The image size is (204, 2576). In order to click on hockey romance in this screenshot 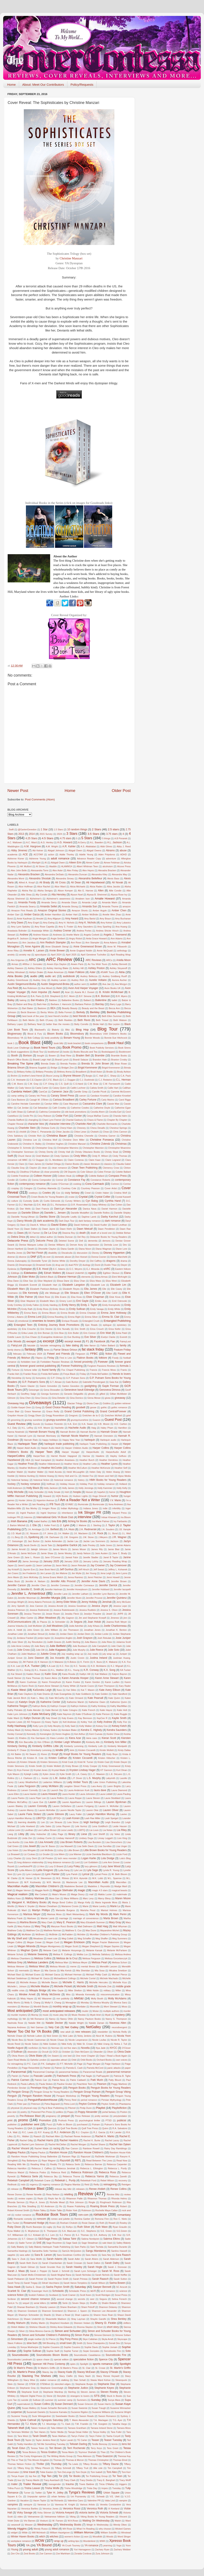, I will do `click(30, 1483)`.